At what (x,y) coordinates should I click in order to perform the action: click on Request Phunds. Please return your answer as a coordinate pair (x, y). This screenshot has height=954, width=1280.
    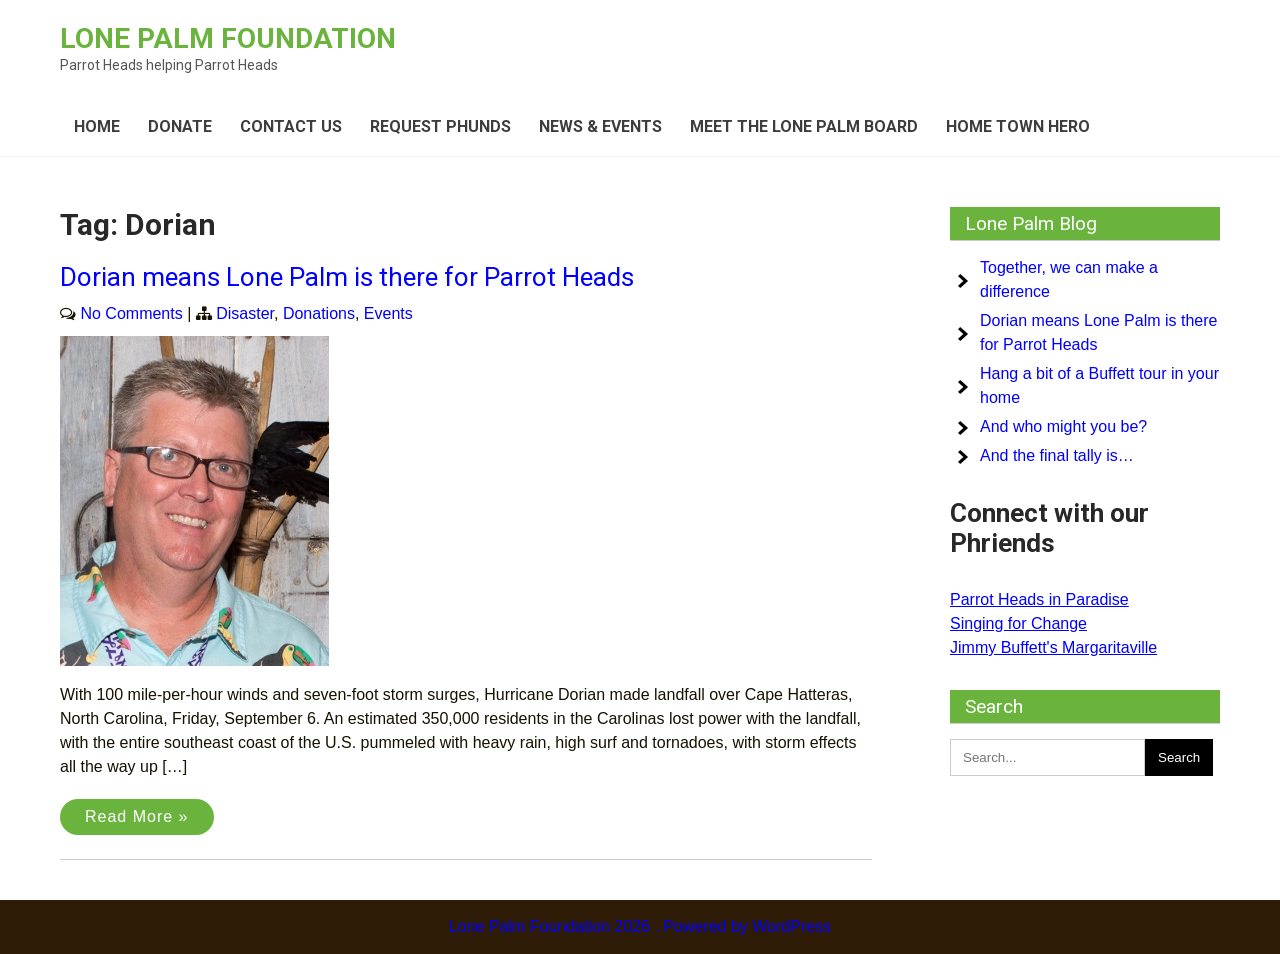
    Looking at the image, I should click on (440, 126).